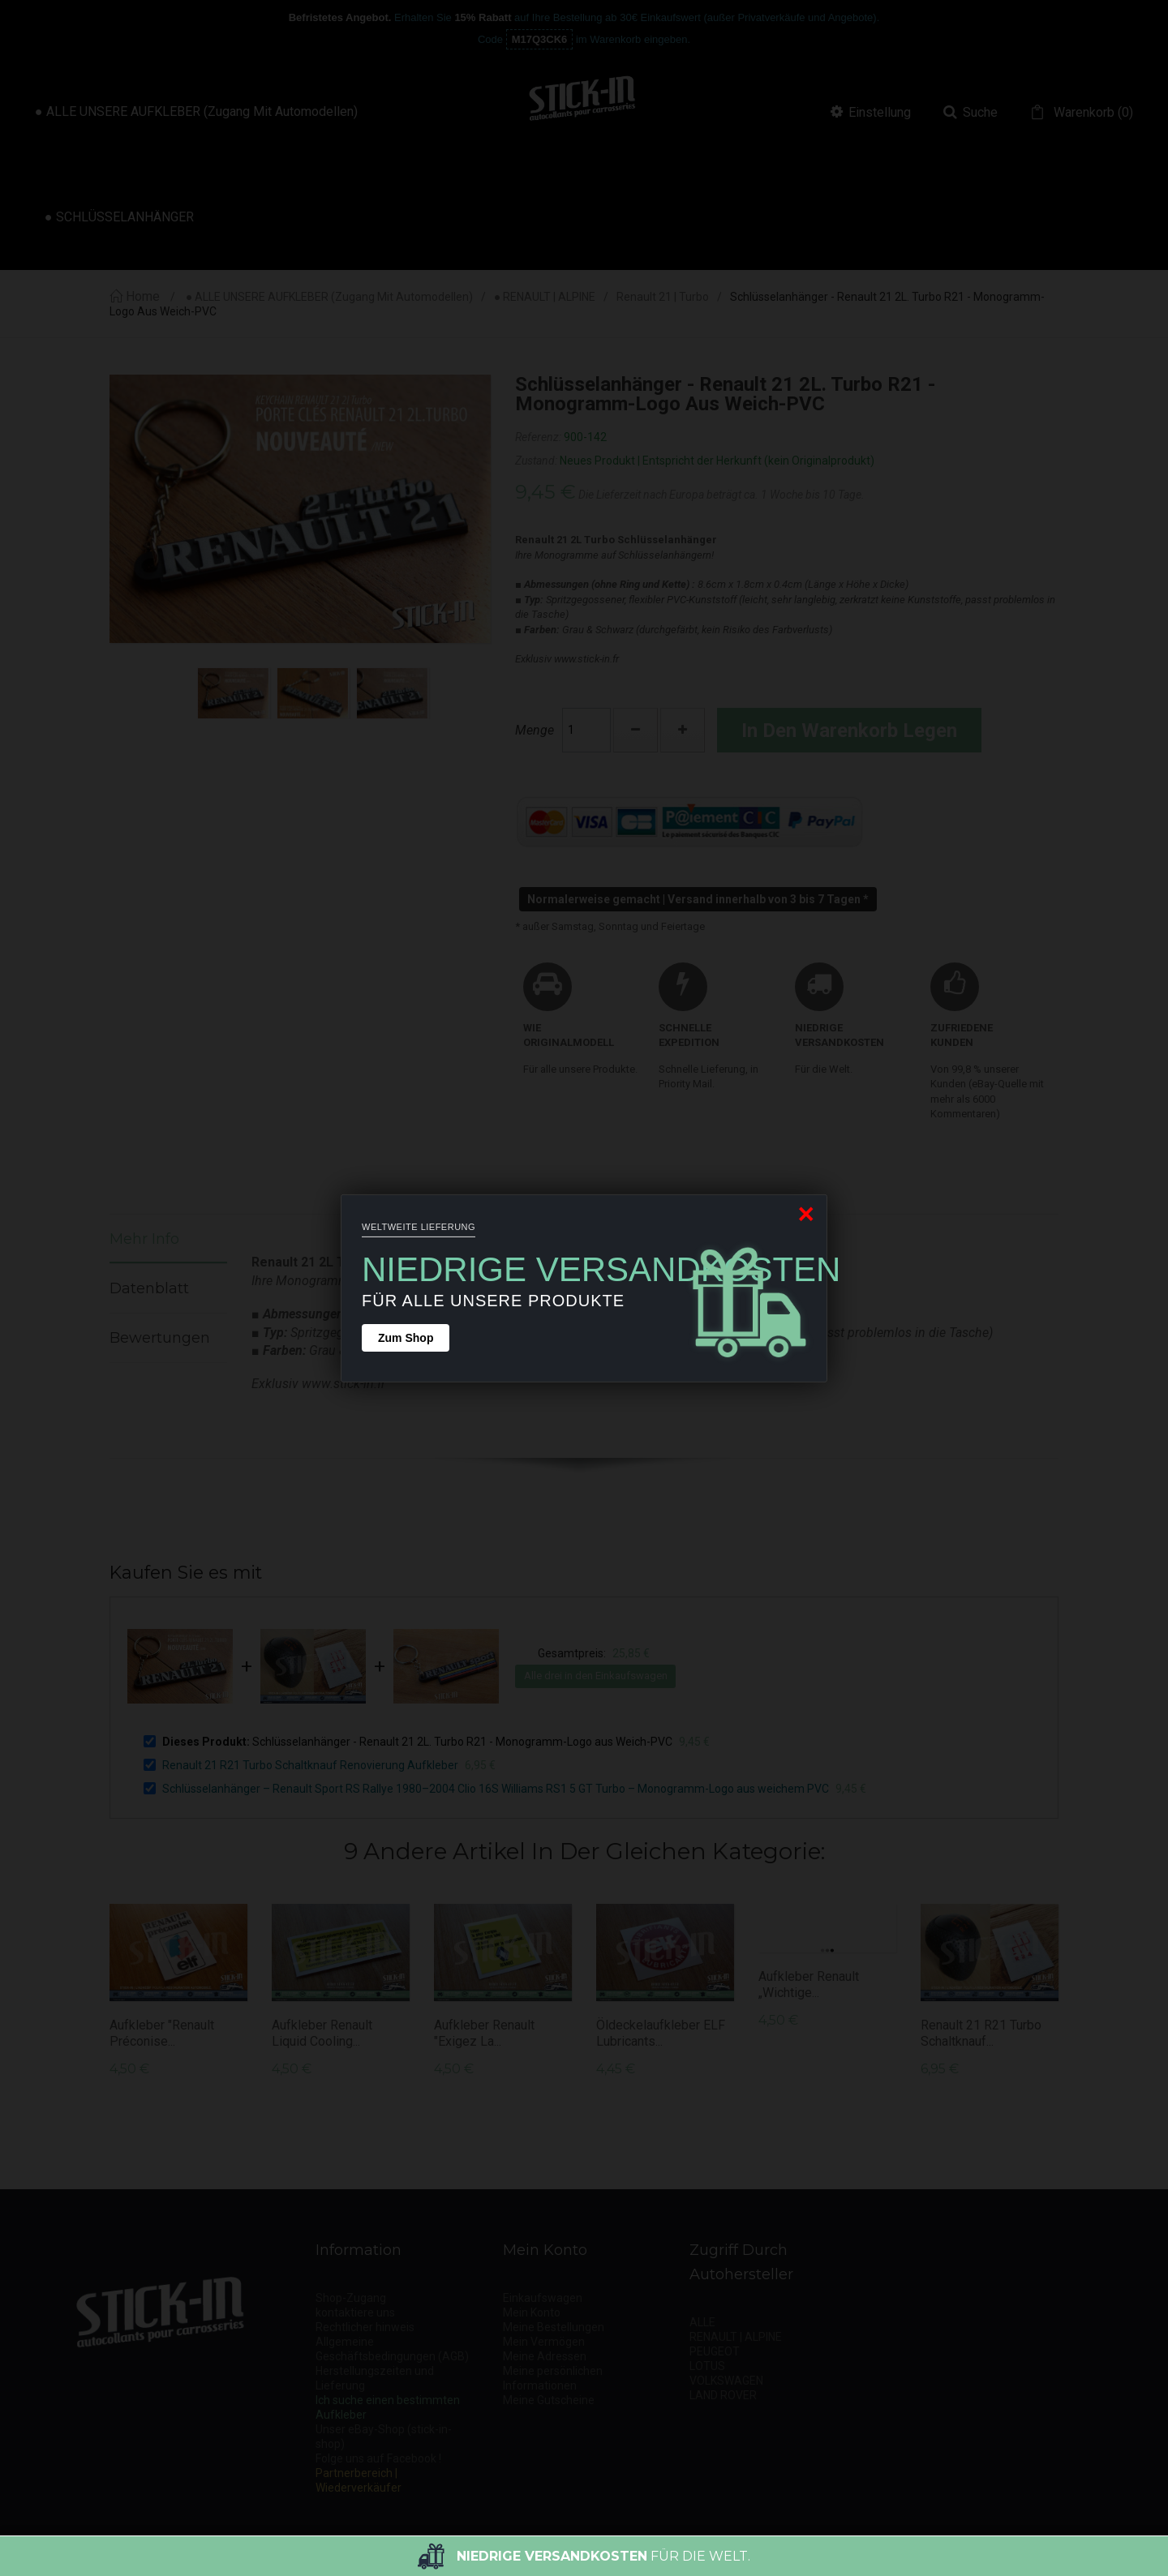 This screenshot has height=2576, width=1168. What do you see at coordinates (149, 1288) in the screenshot?
I see `Datenblatt` at bounding box center [149, 1288].